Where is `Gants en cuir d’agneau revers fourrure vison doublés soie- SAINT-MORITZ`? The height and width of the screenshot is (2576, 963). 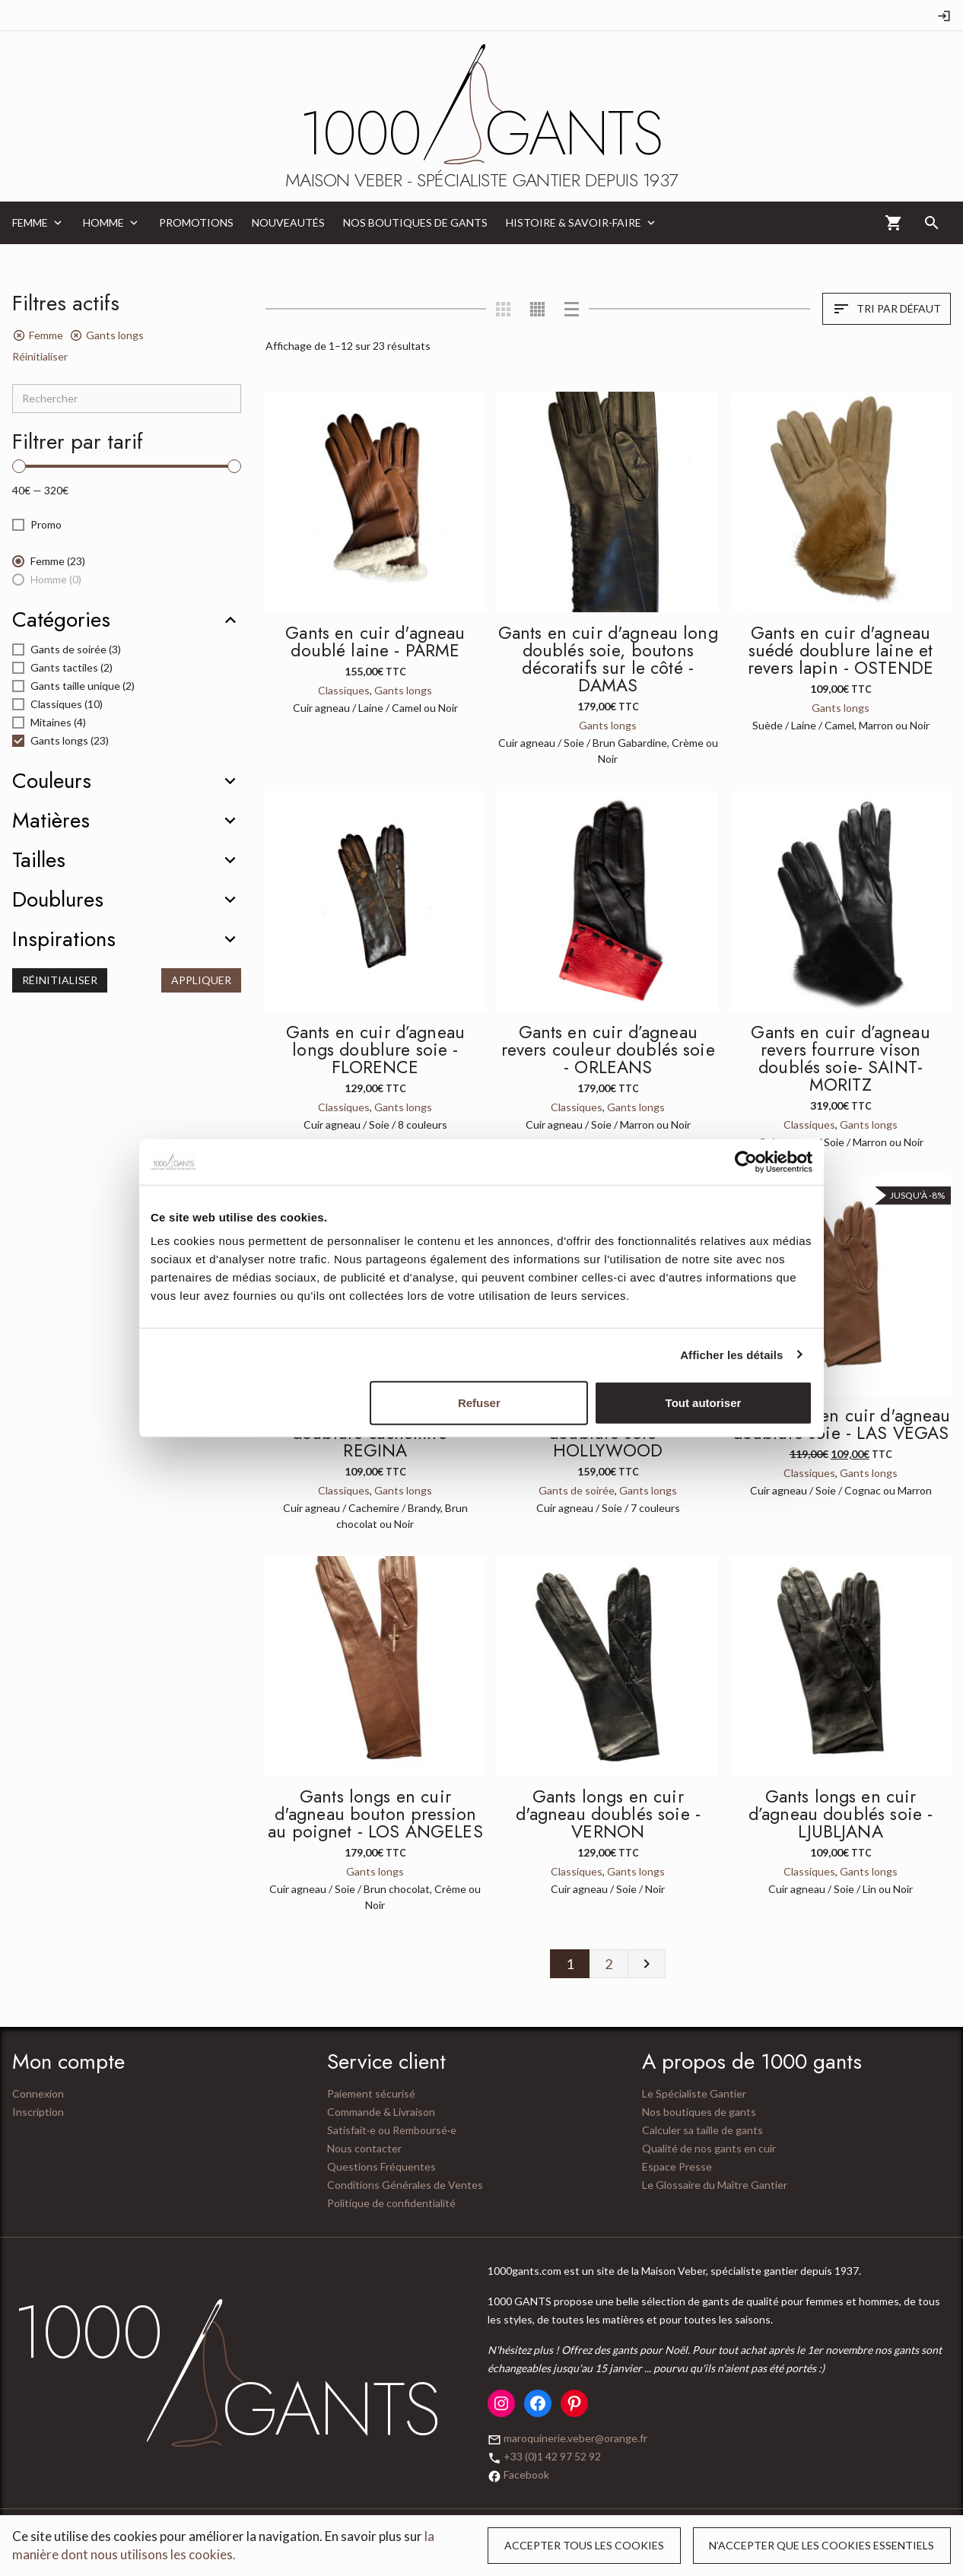
Gants en cuir d’agneau revers fourrure vison doublés soie- SAINT-MORITZ is located at coordinates (840, 1058).